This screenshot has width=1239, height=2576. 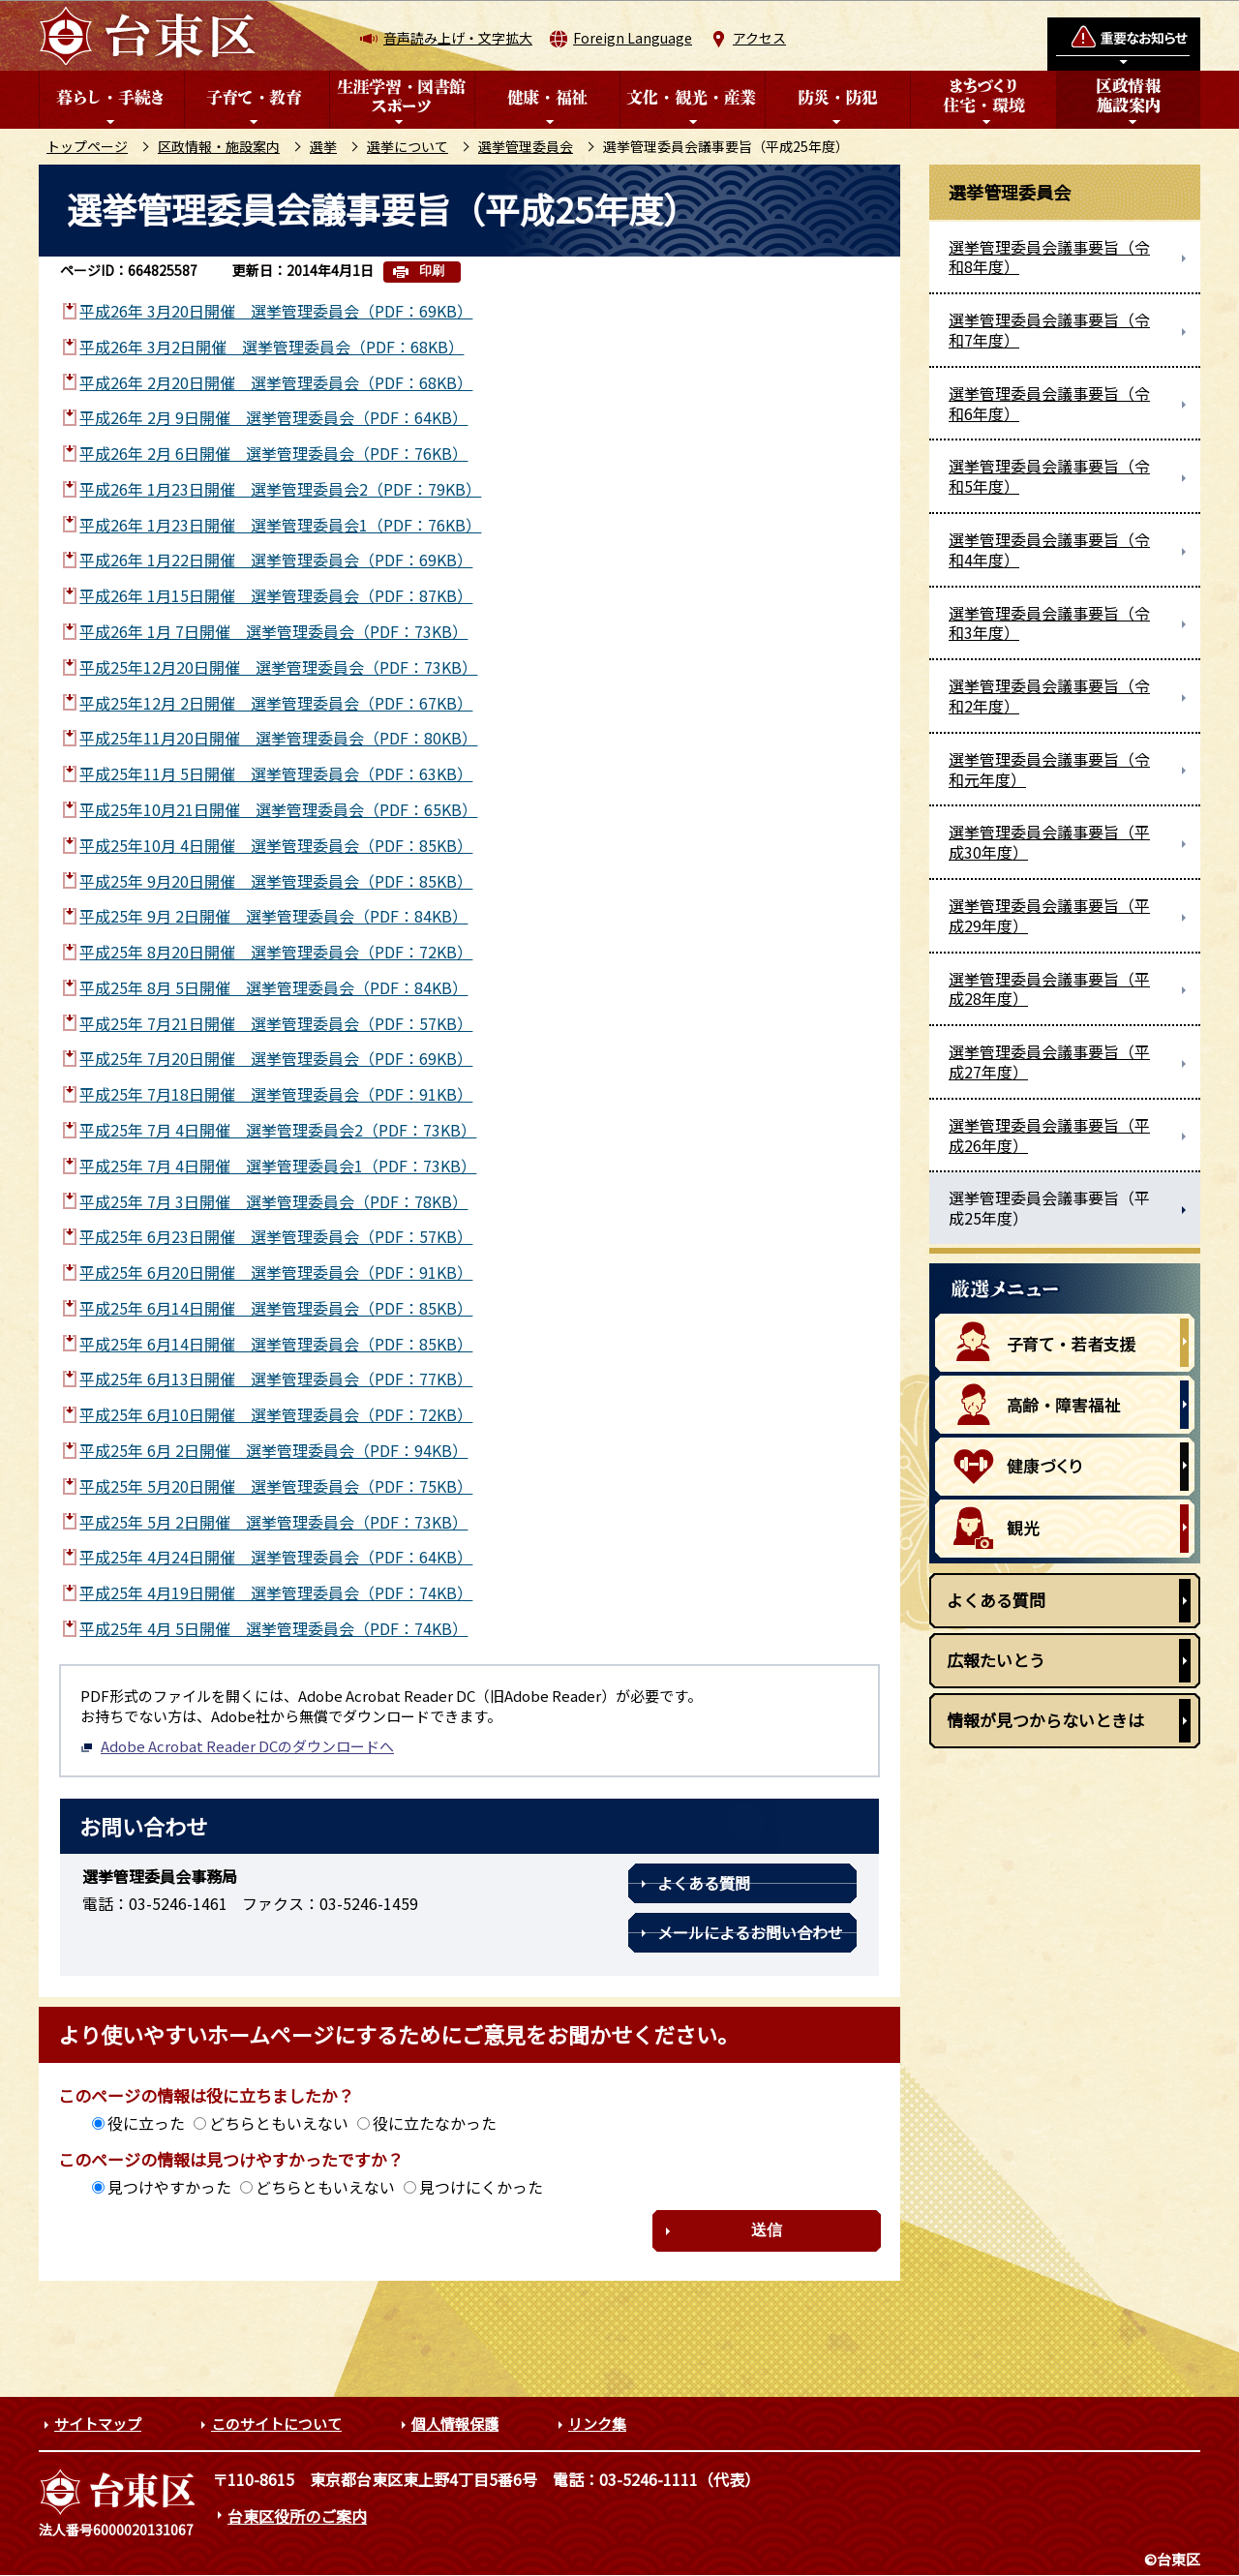 What do you see at coordinates (323, 146) in the screenshot?
I see `選挙` at bounding box center [323, 146].